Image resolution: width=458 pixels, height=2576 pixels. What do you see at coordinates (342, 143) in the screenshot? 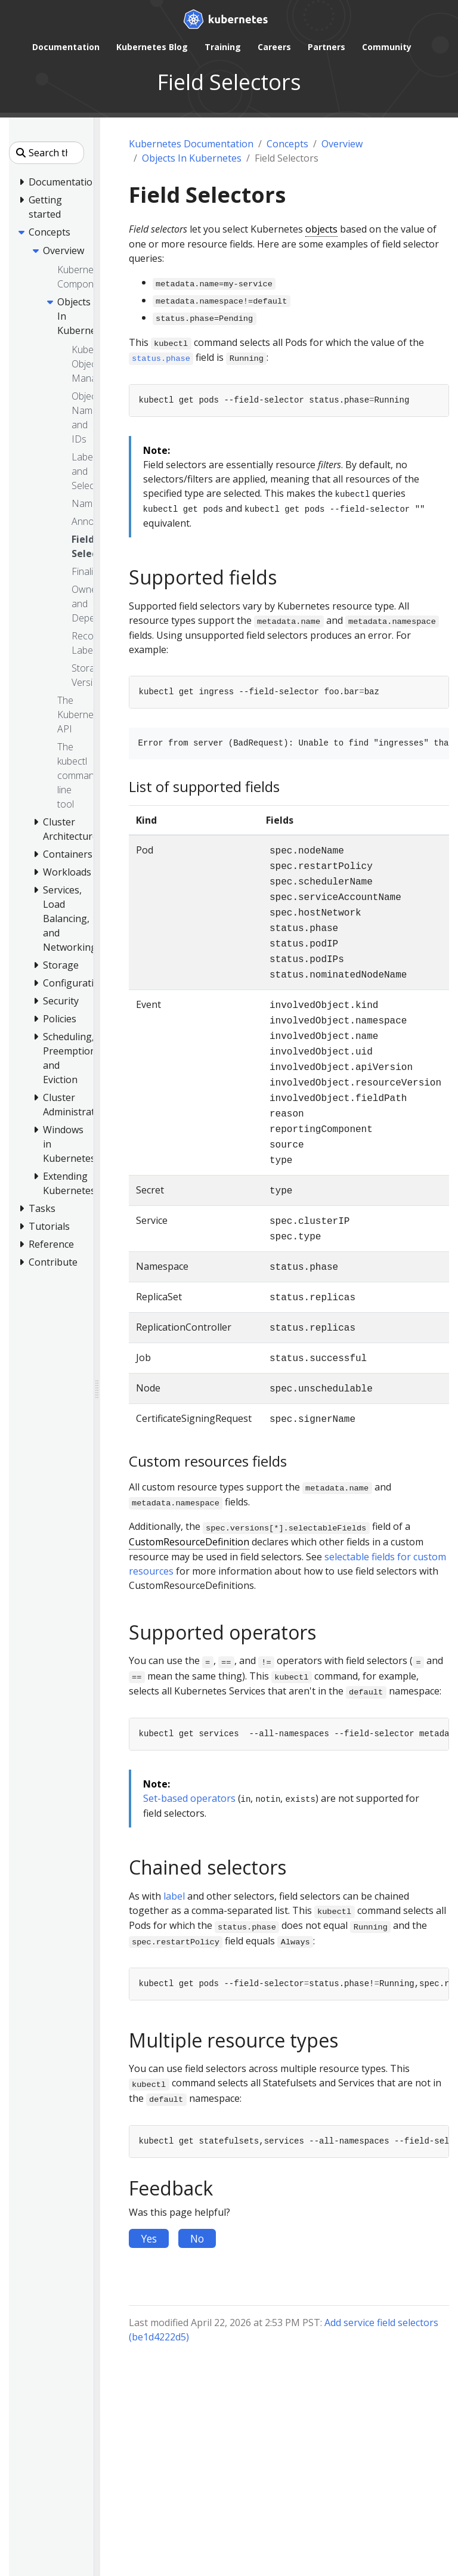
I see `Overview` at bounding box center [342, 143].